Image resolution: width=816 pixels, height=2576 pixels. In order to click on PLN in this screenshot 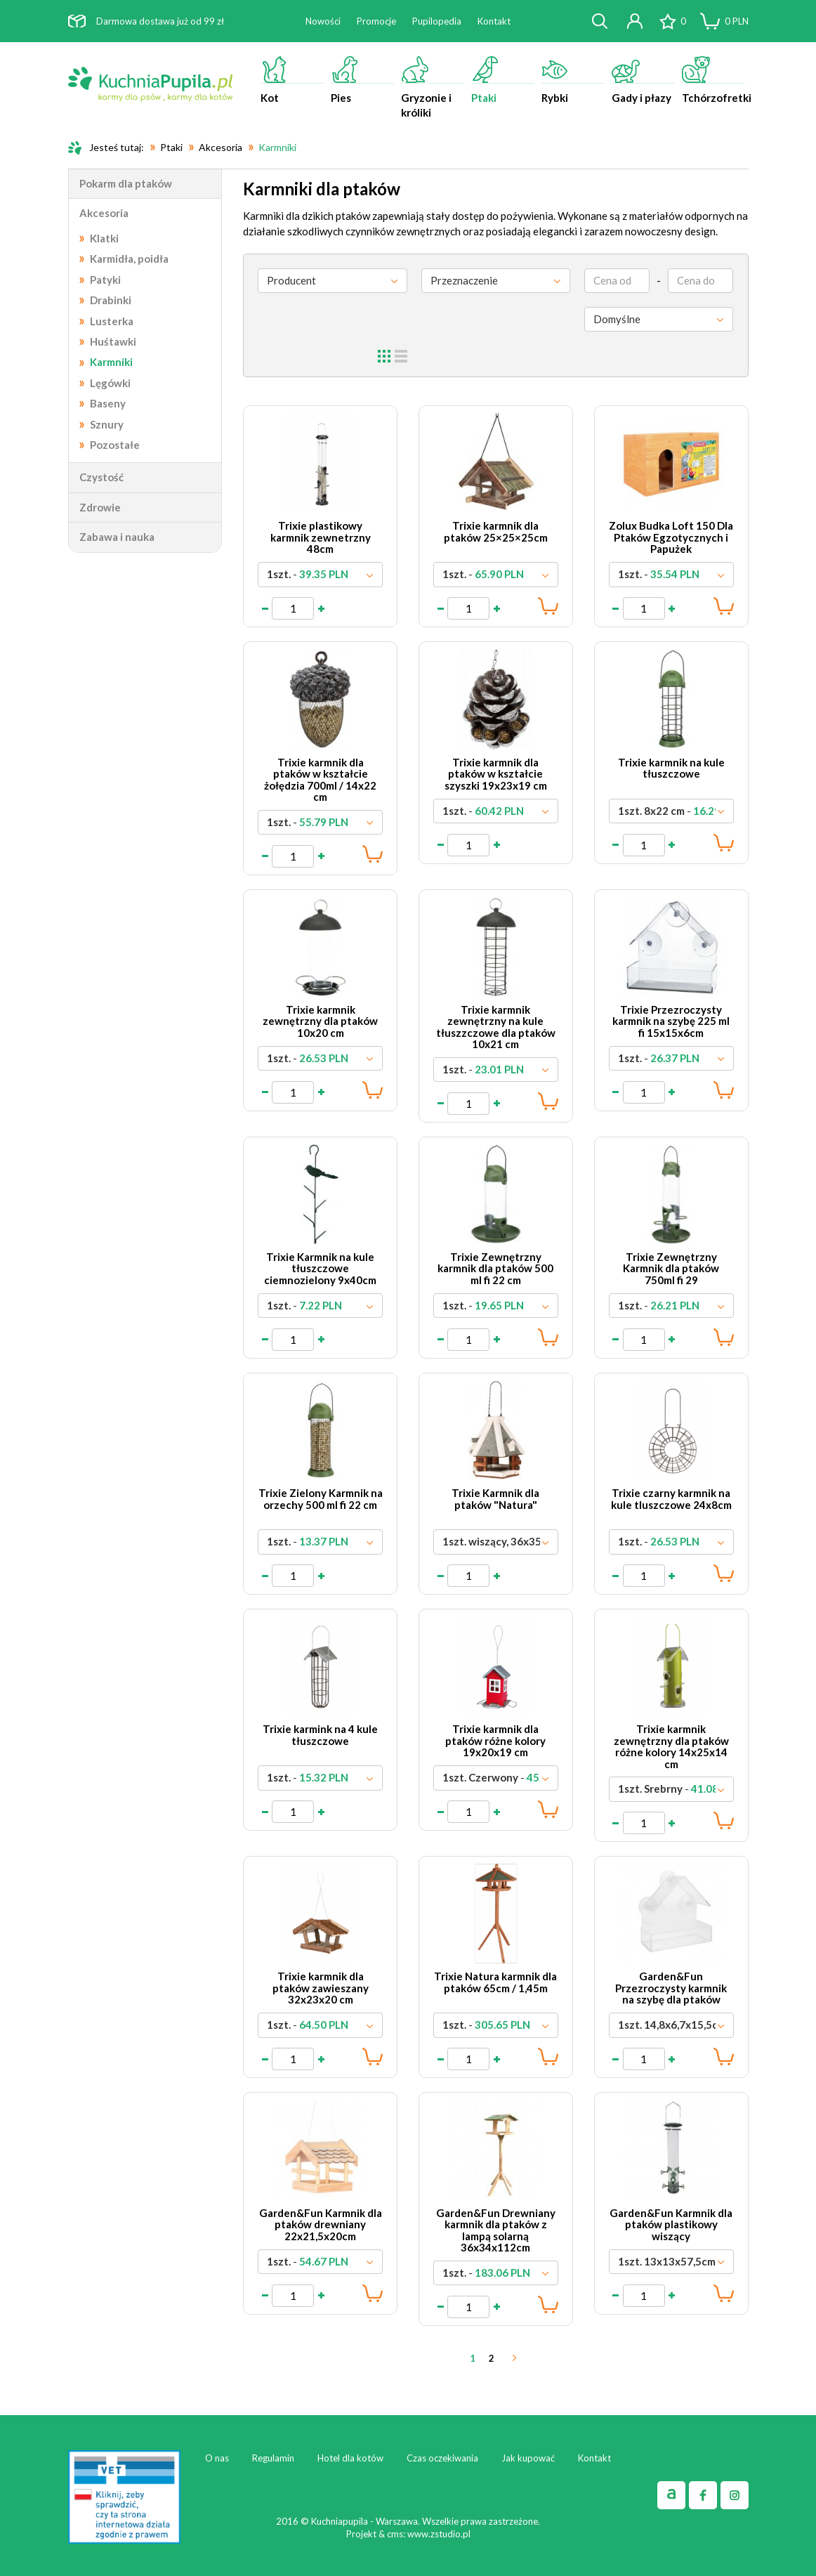, I will do `click(737, 21)`.